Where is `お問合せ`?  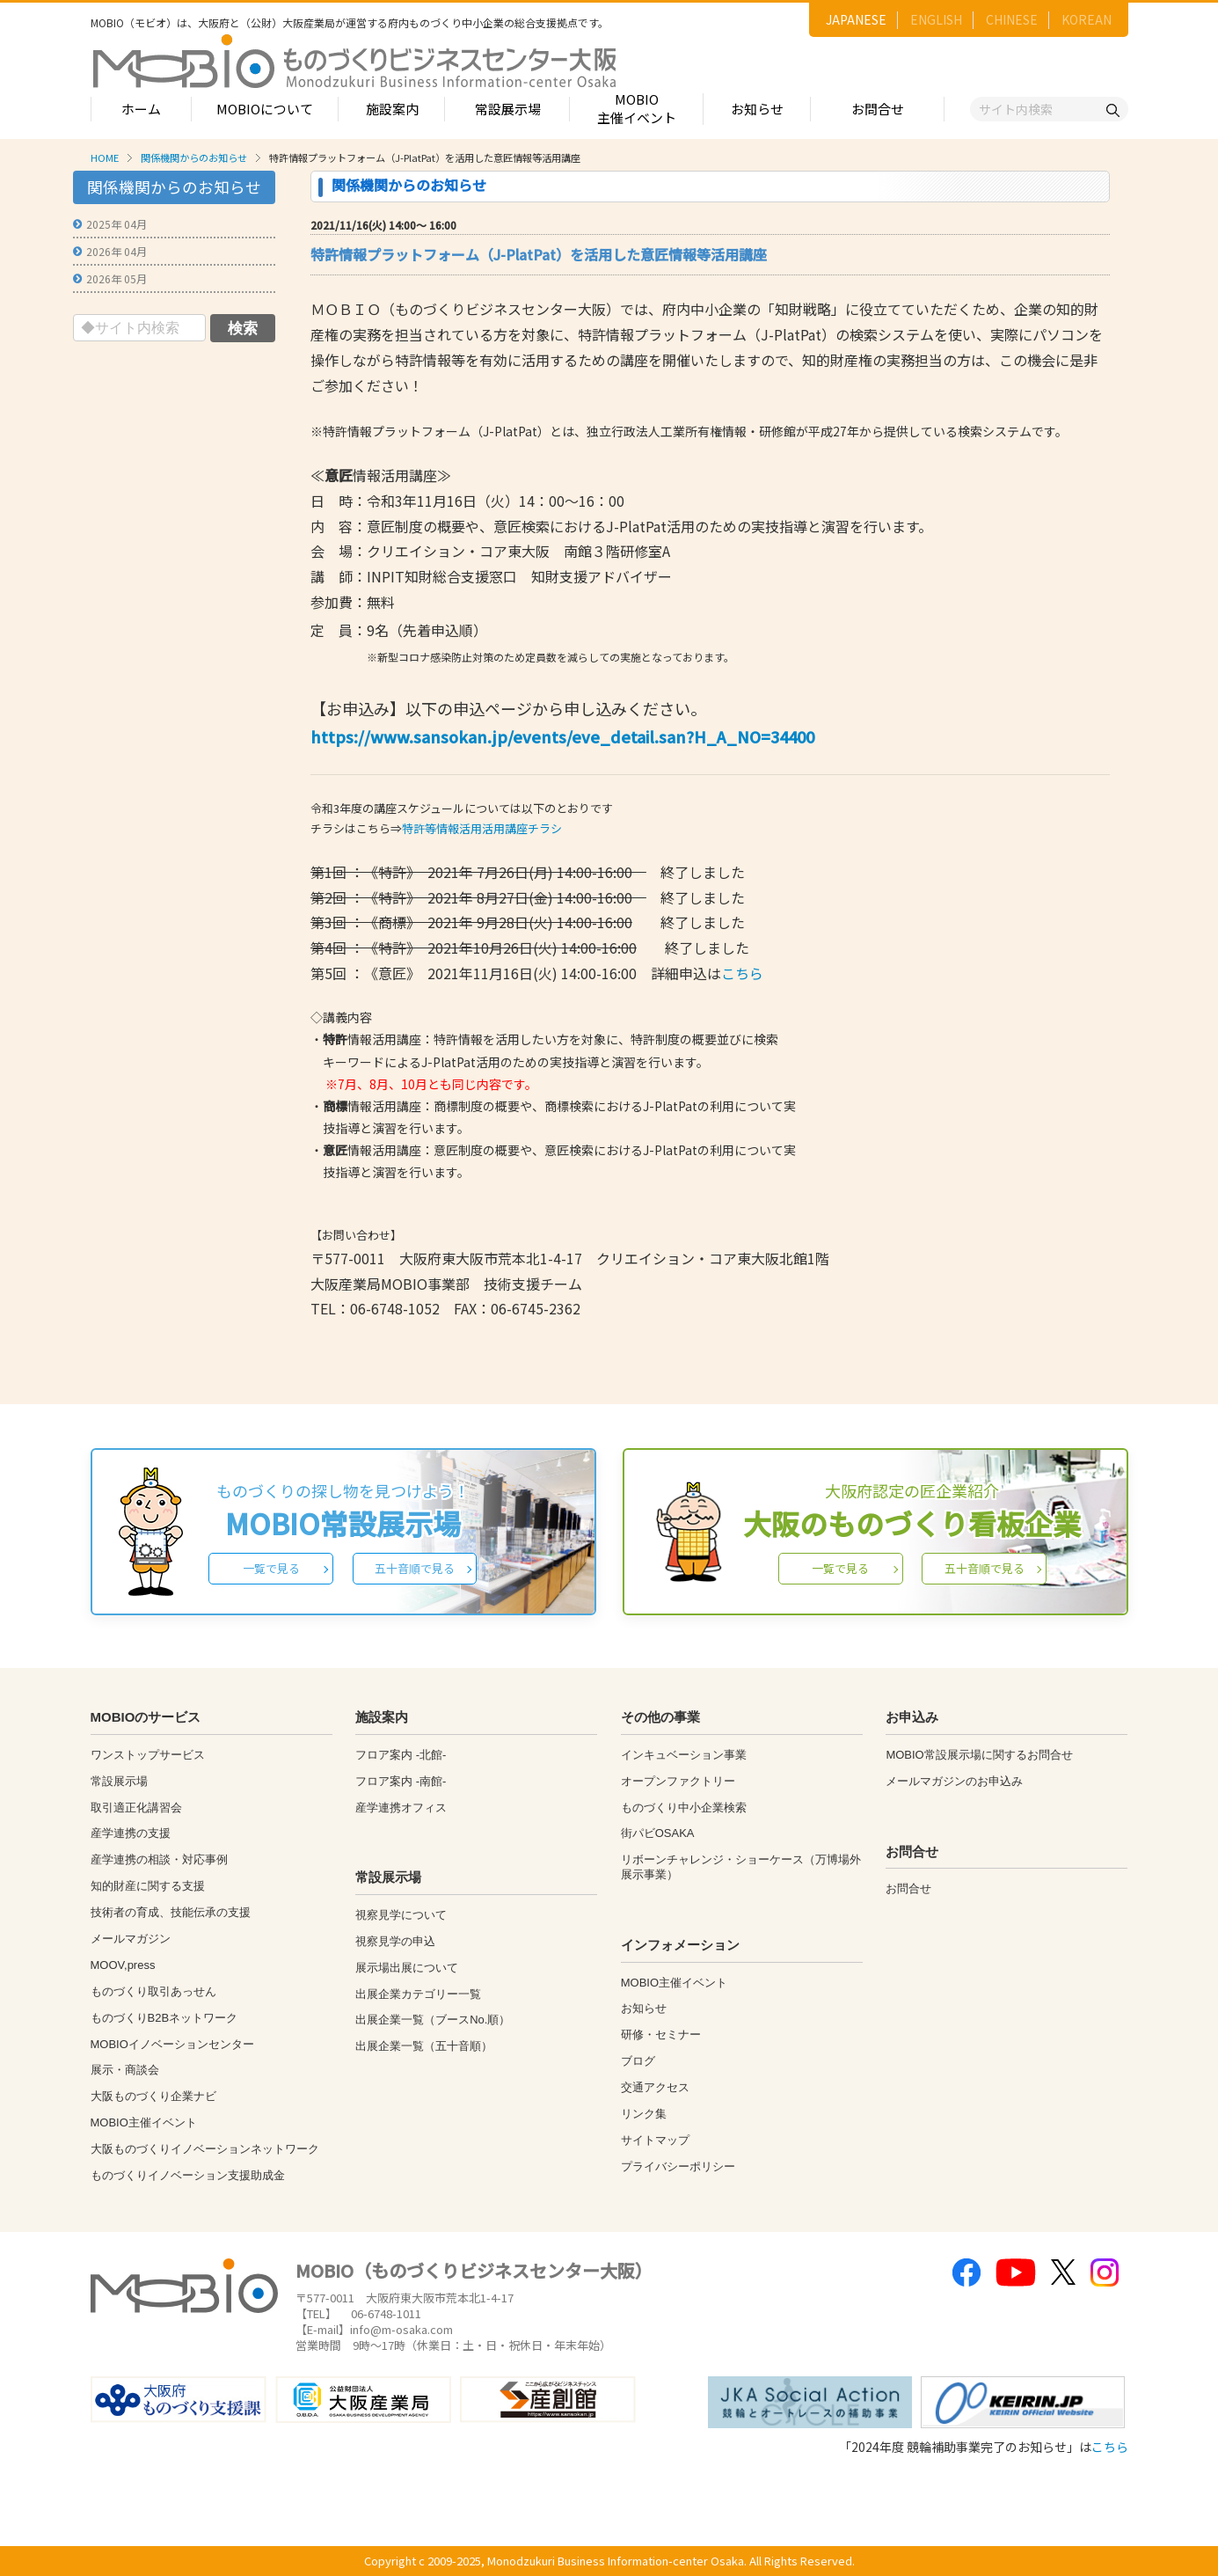
お問合せ is located at coordinates (877, 108).